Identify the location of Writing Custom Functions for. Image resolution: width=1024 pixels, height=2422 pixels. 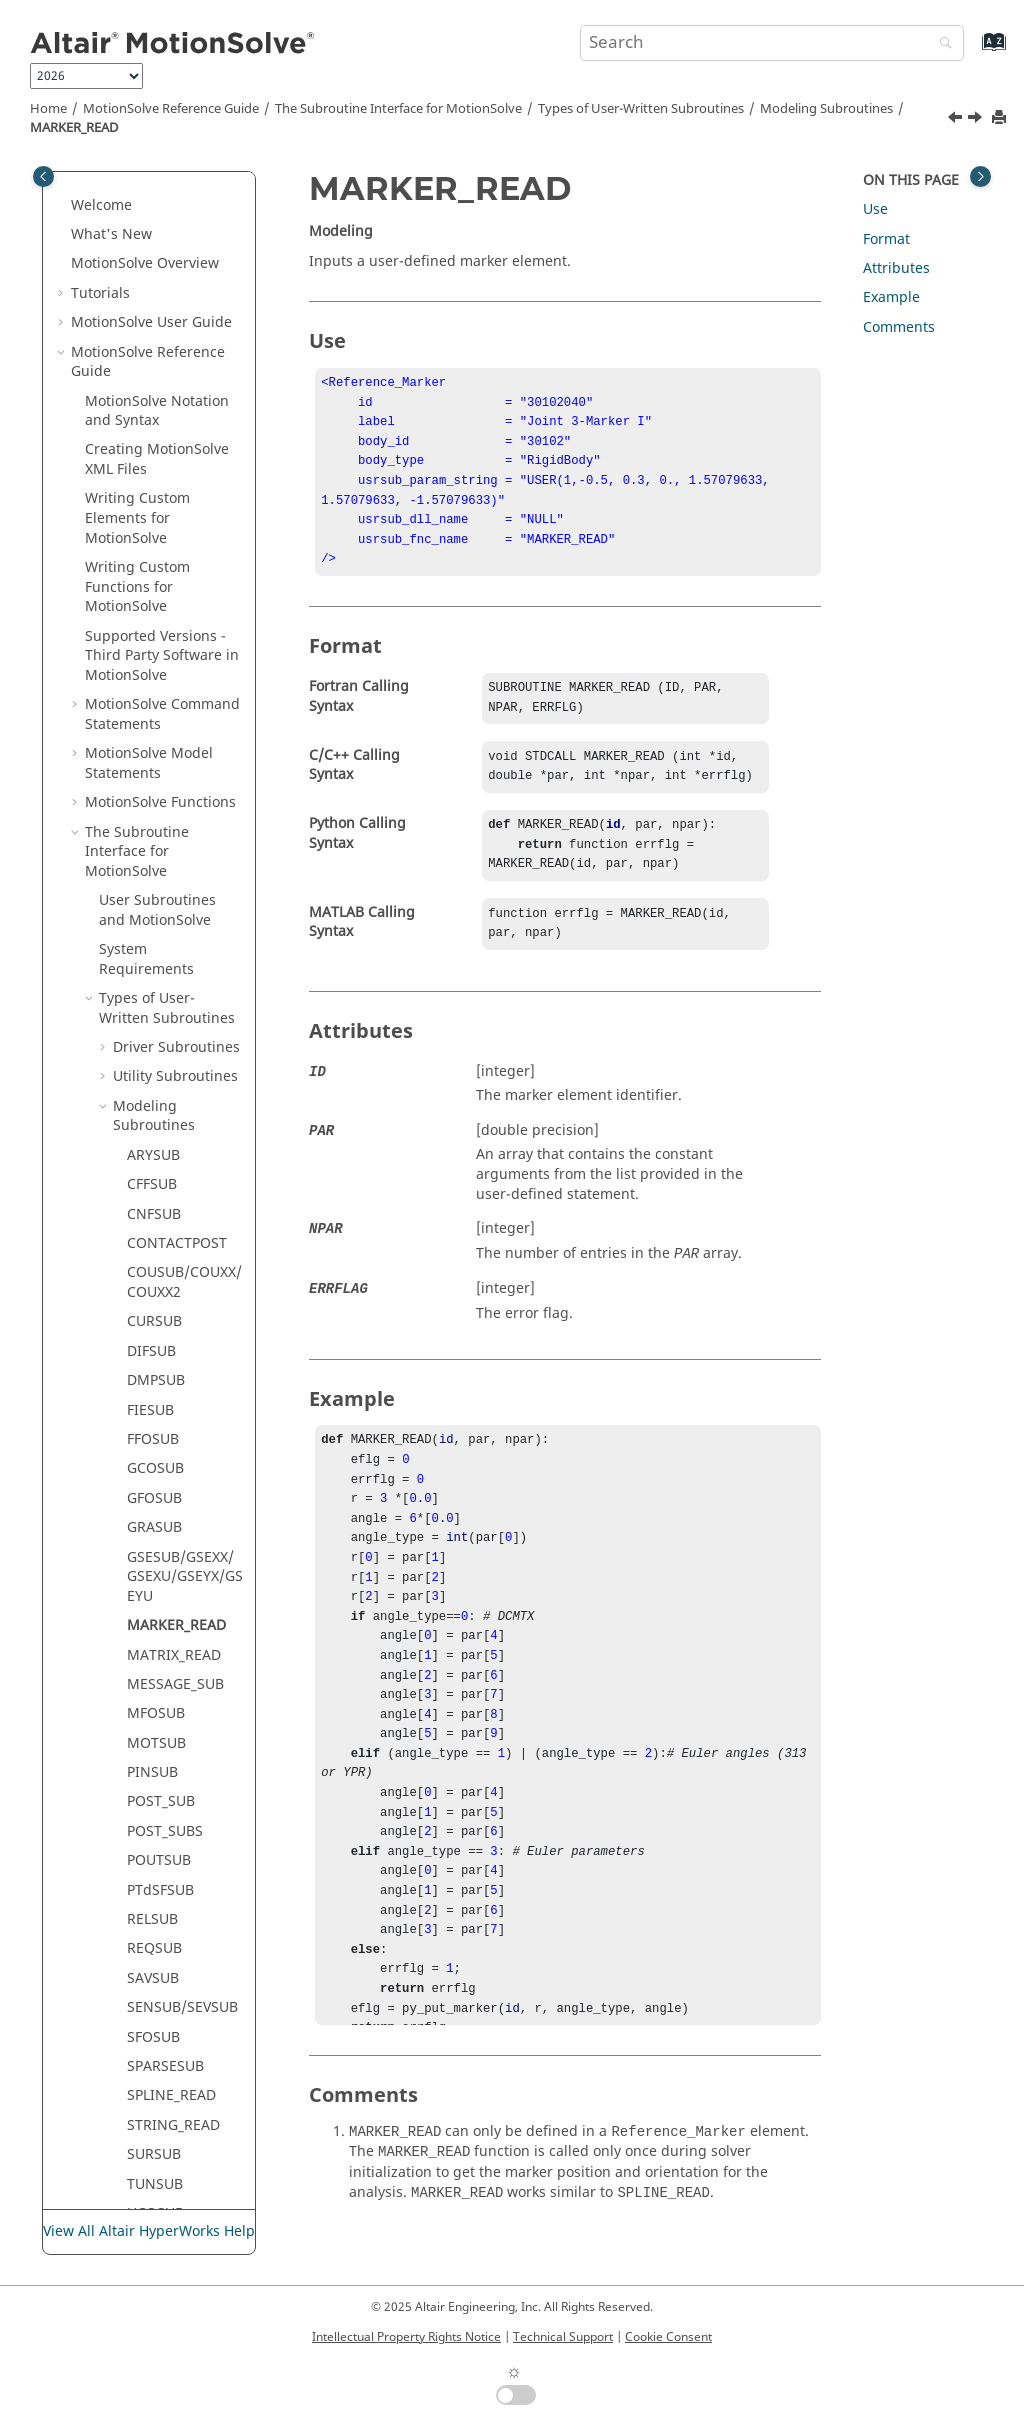
(137, 301).